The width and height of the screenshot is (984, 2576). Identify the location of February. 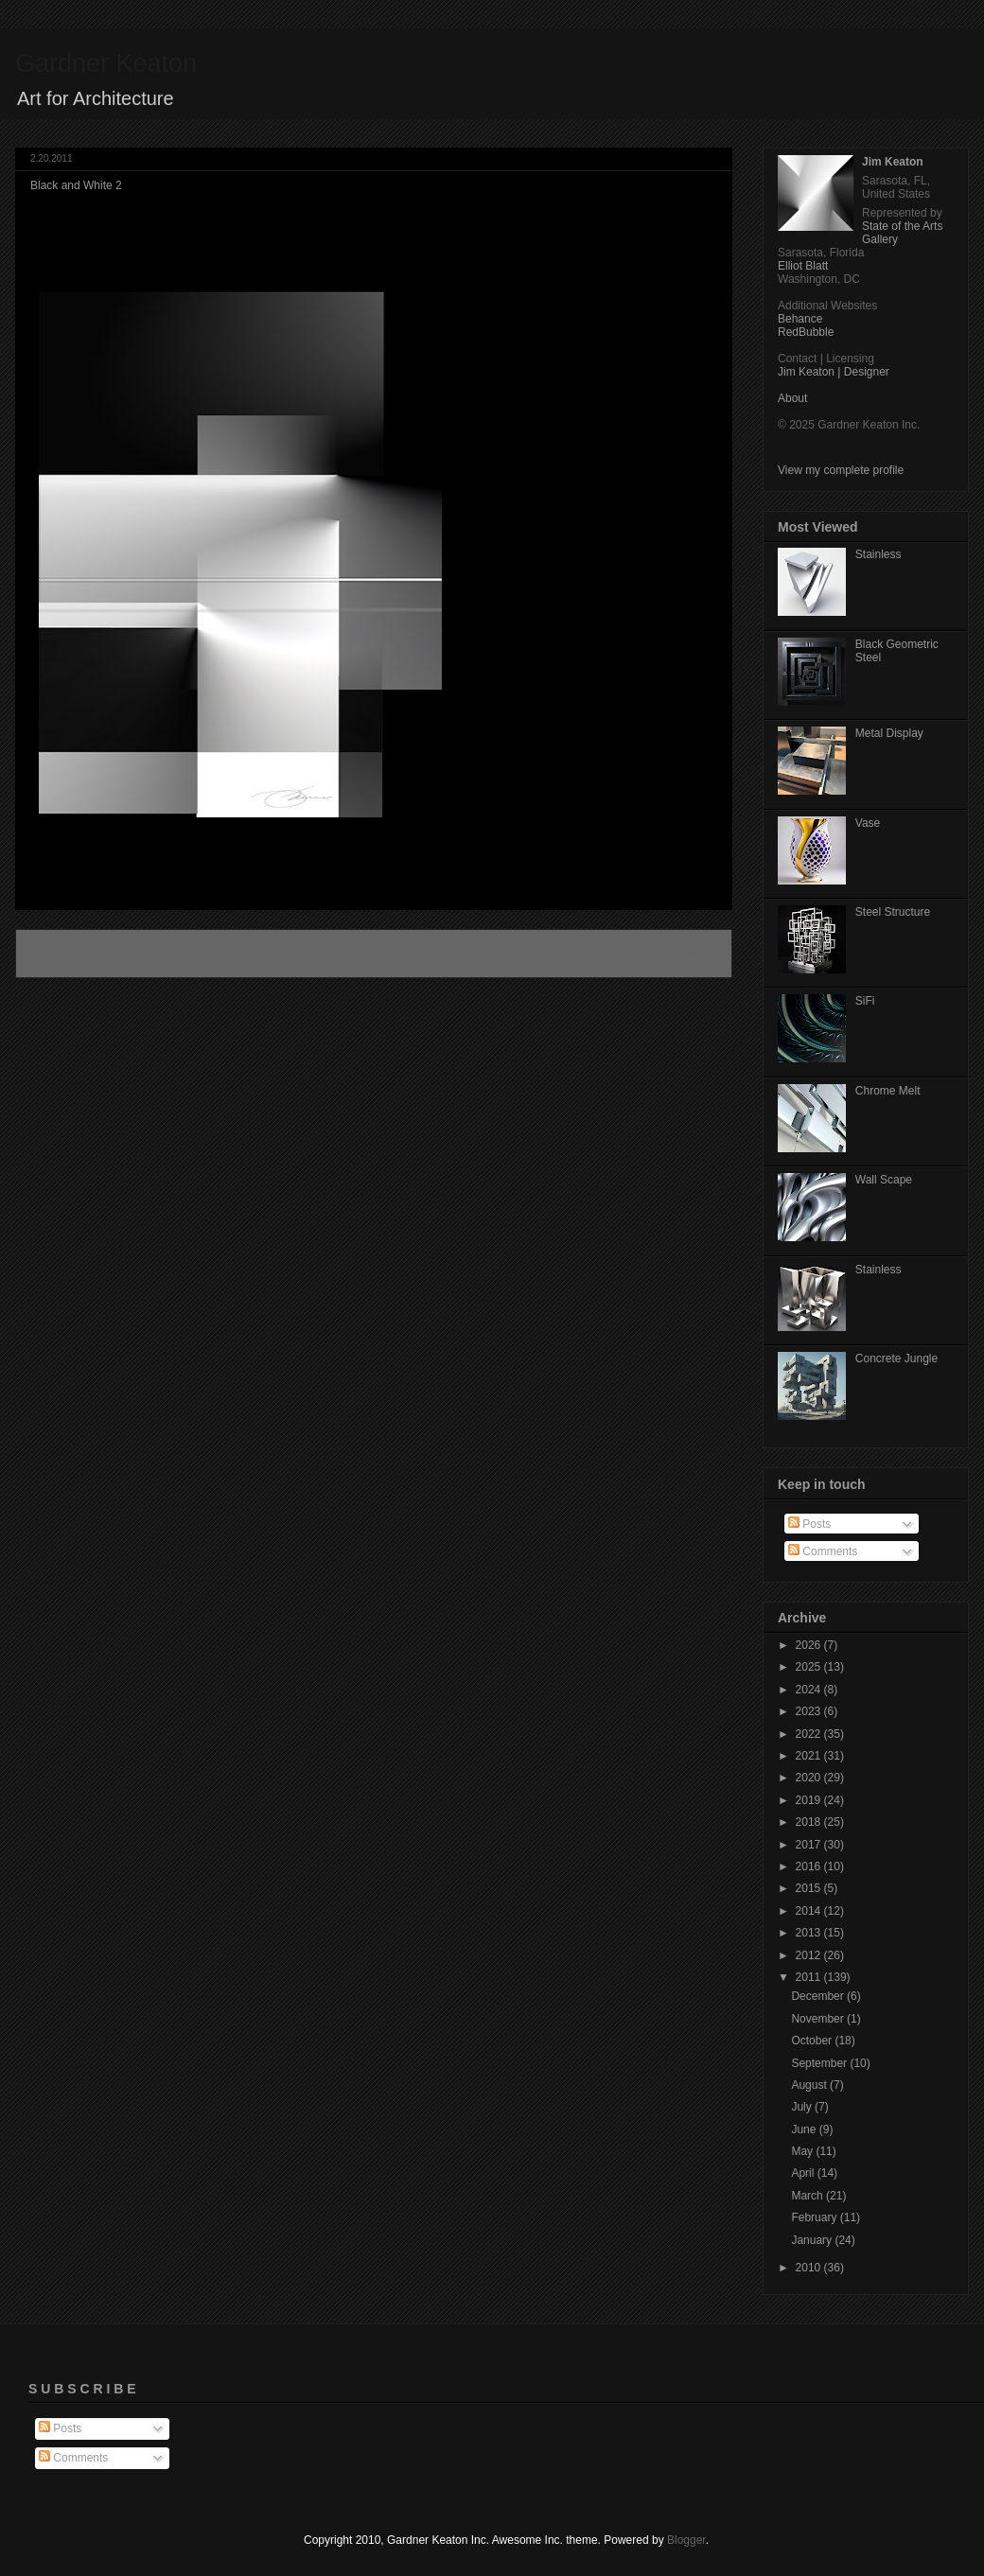
(815, 2217).